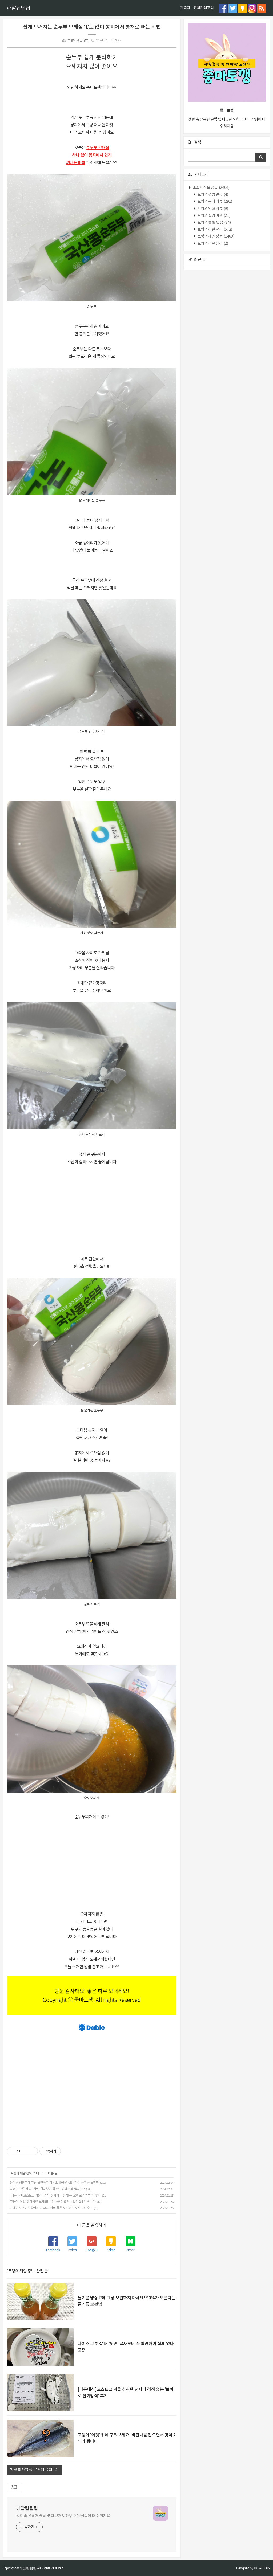  What do you see at coordinates (214, 201) in the screenshot?
I see `토깽의 구매 리뷰` at bounding box center [214, 201].